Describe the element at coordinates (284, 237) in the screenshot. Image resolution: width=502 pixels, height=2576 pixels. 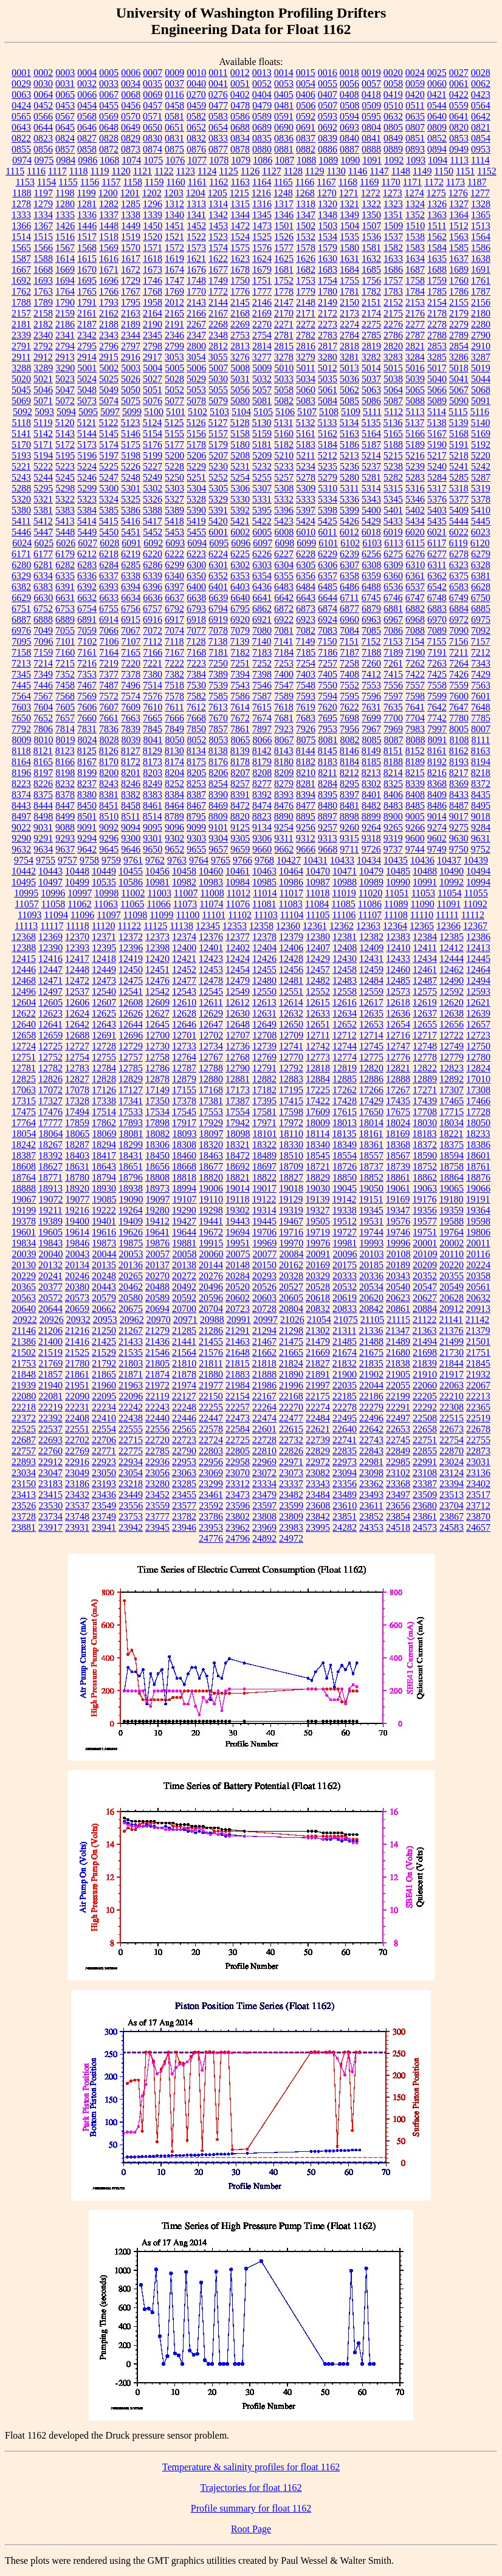
I see `1526` at that location.